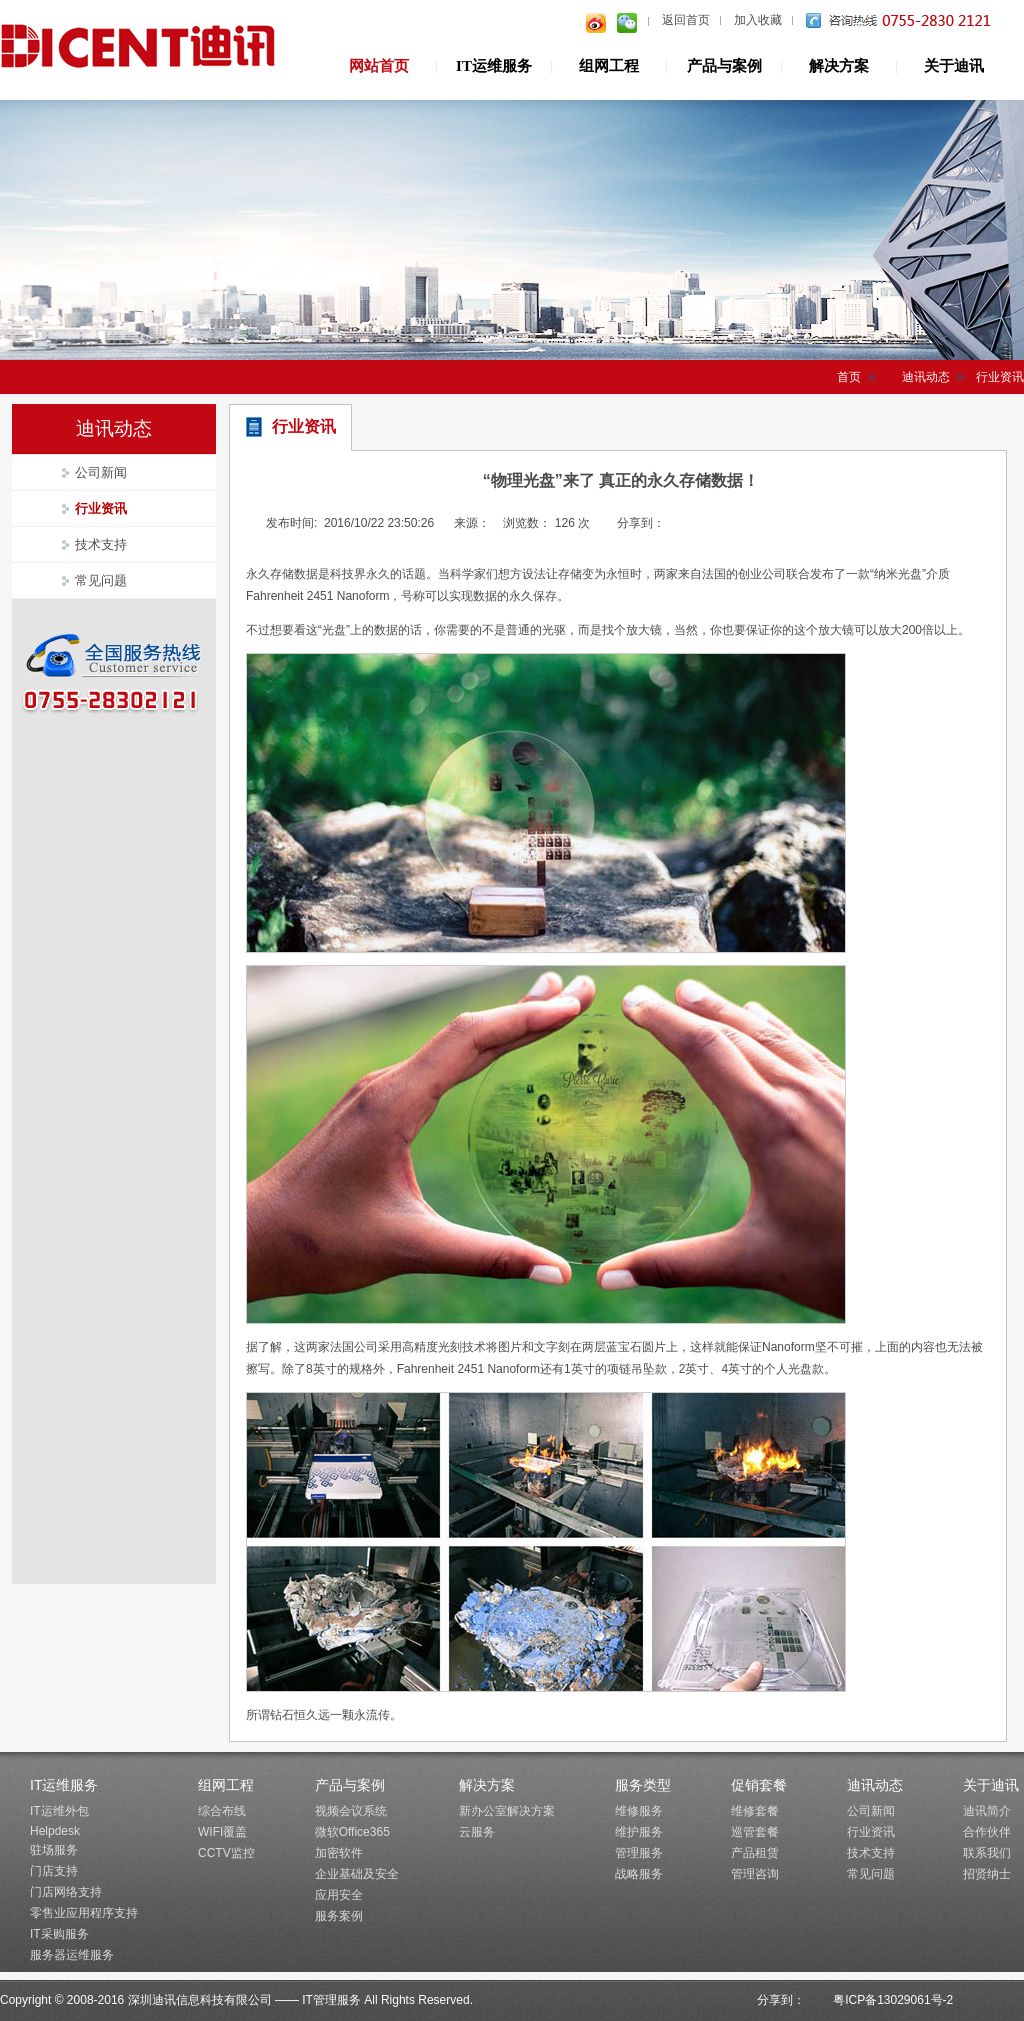 The width and height of the screenshot is (1024, 2021). Describe the element at coordinates (59, 1934) in the screenshot. I see `IT采购服务` at that location.